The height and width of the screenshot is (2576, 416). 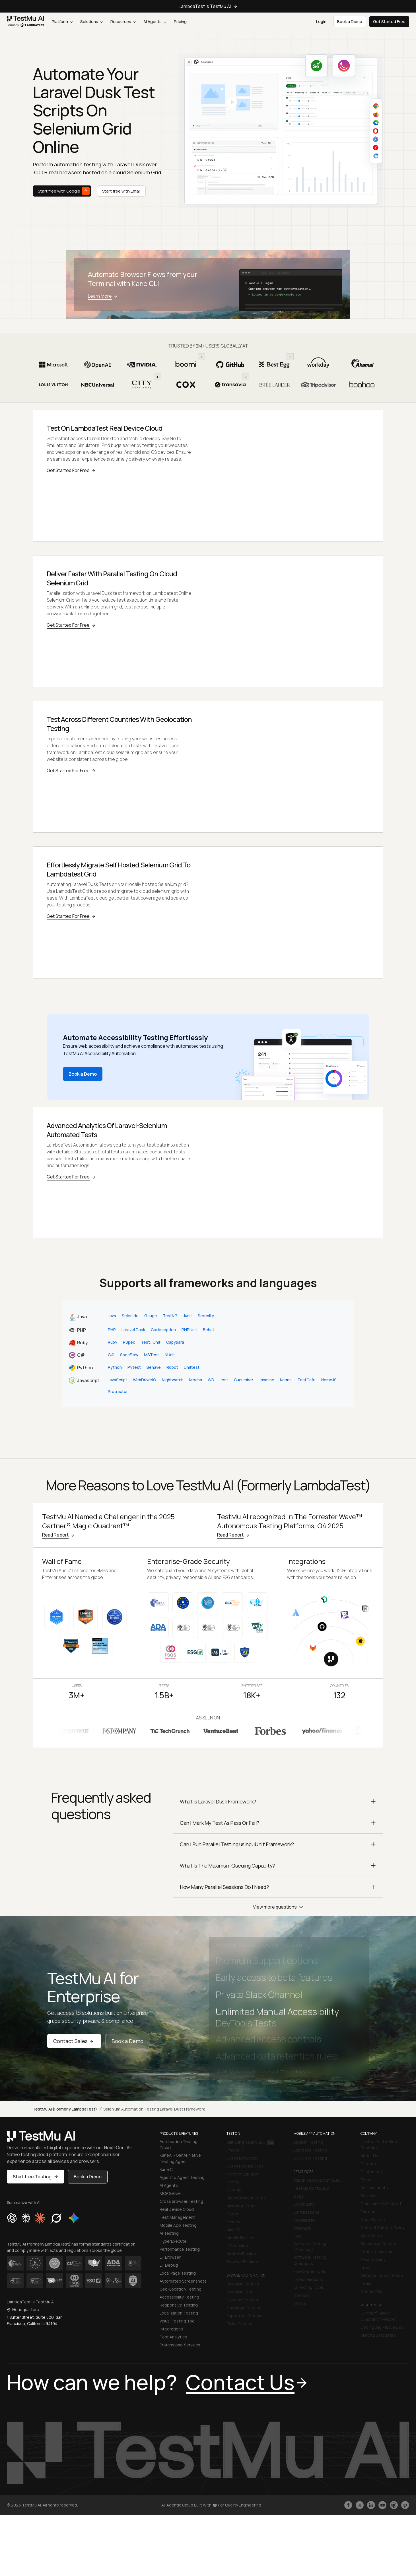 What do you see at coordinates (169, 2229) in the screenshot?
I see `AI Testing` at bounding box center [169, 2229].